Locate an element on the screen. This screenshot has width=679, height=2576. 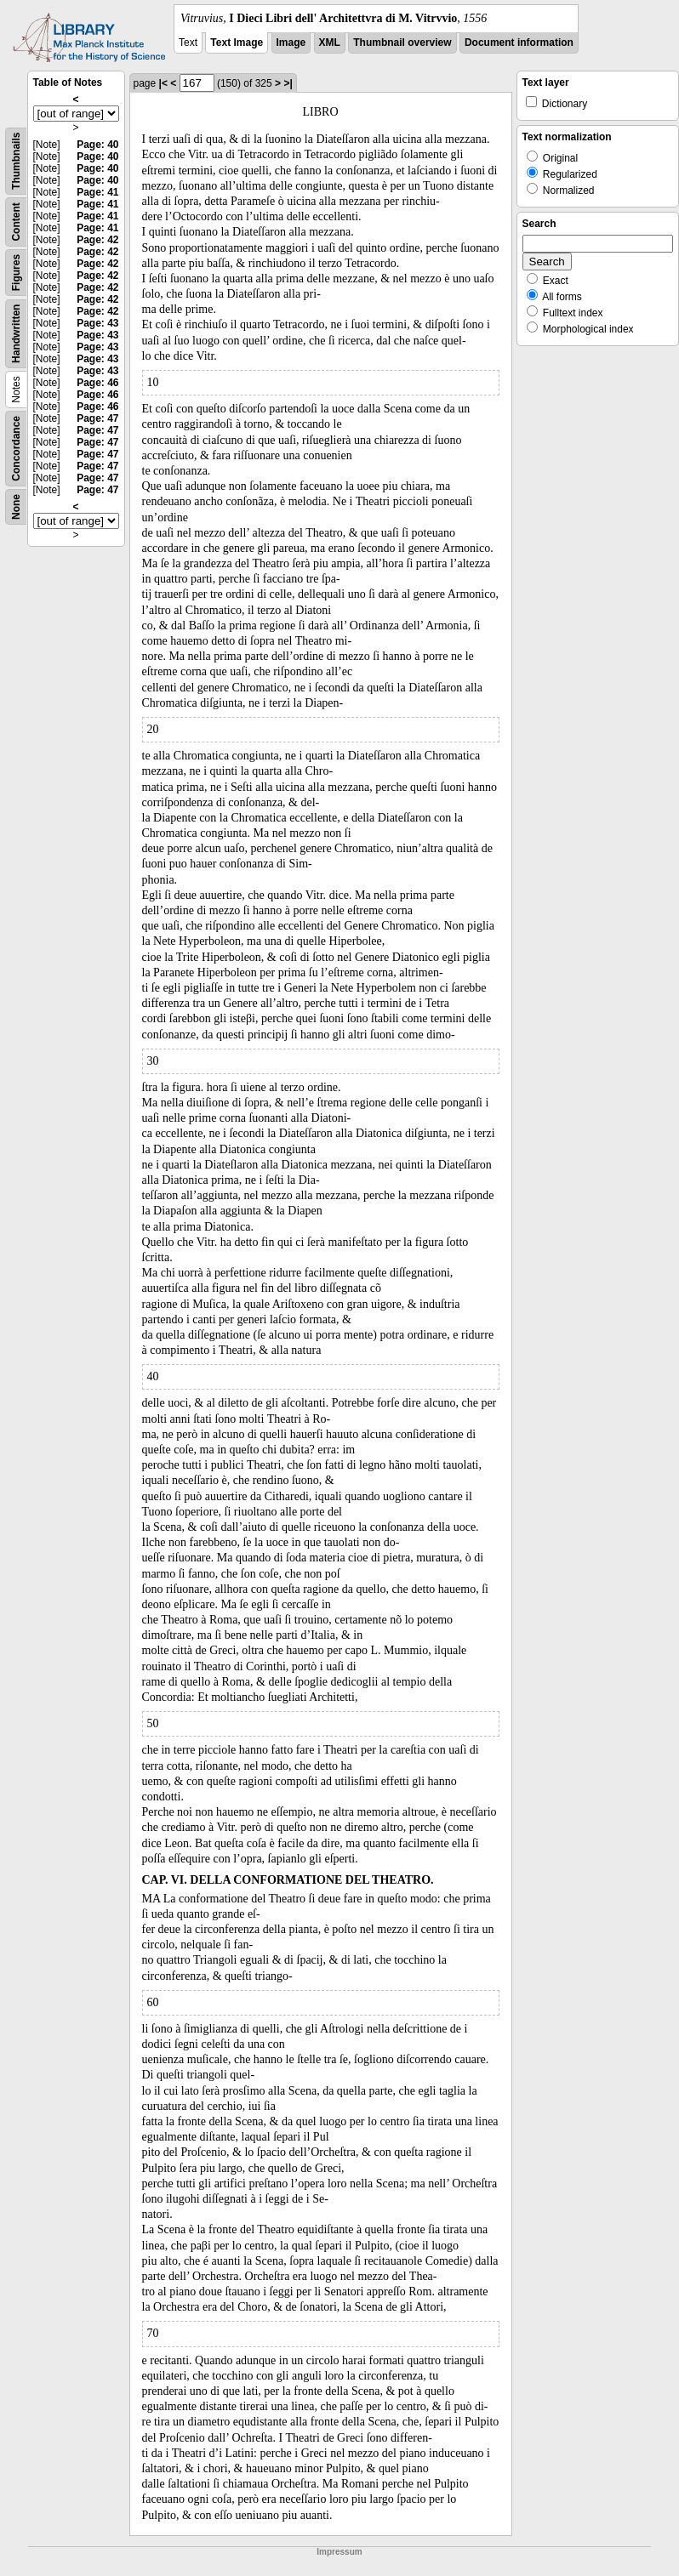
Figures is located at coordinates (16, 272).